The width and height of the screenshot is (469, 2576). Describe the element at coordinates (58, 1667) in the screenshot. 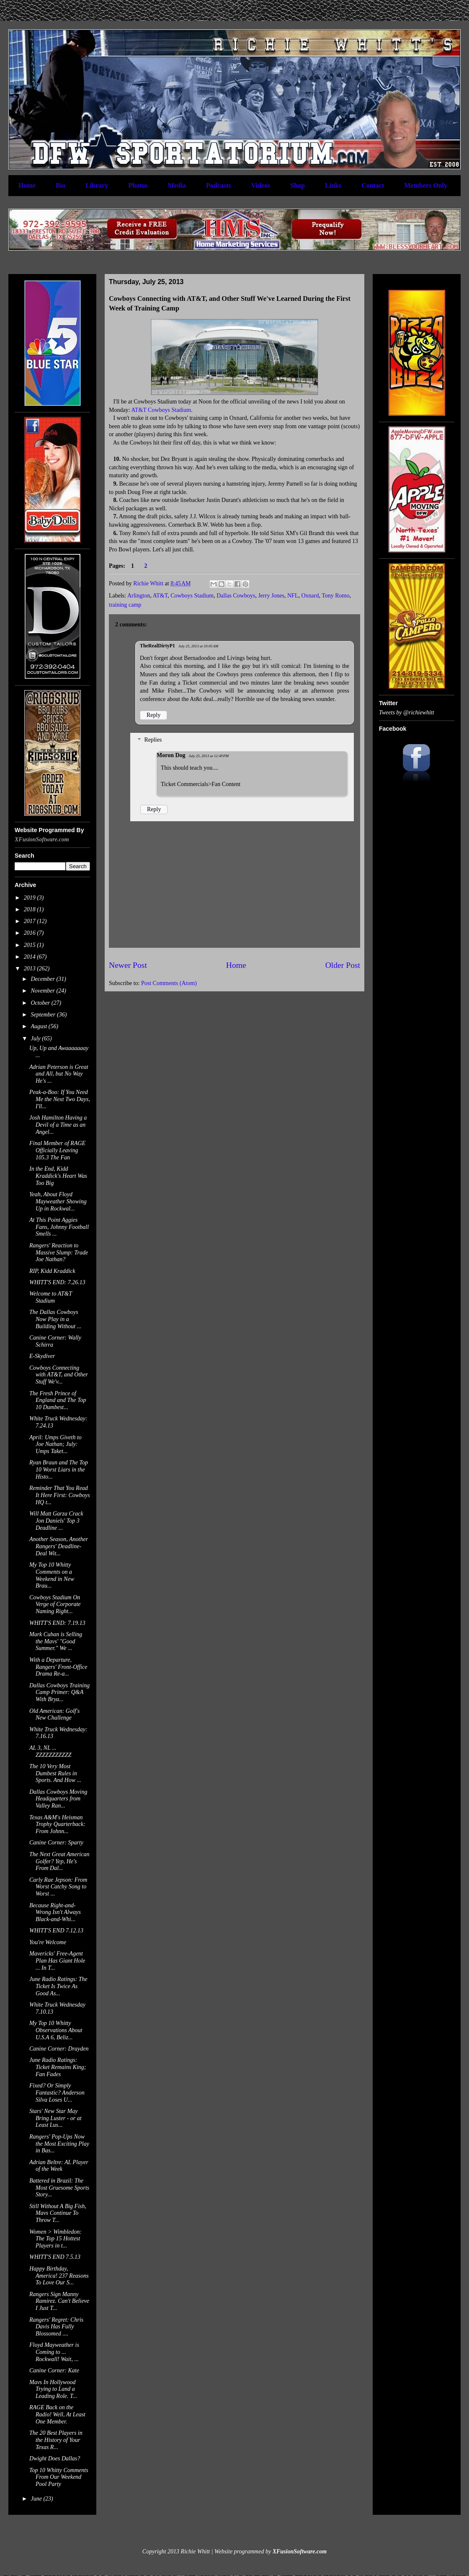

I see `With a Departure, Rangers' Front-Office Drama Re-a...` at that location.